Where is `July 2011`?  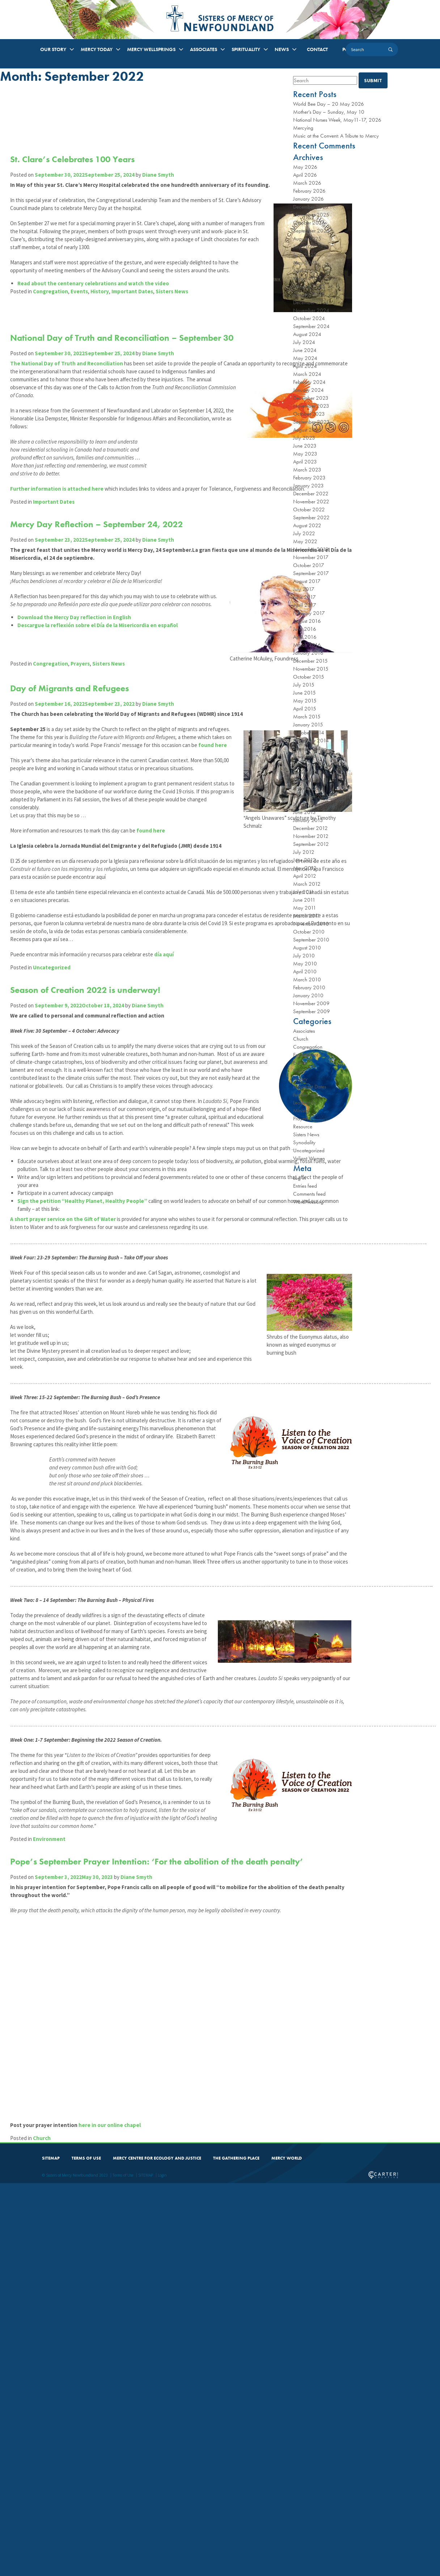 July 2011 is located at coordinates (303, 891).